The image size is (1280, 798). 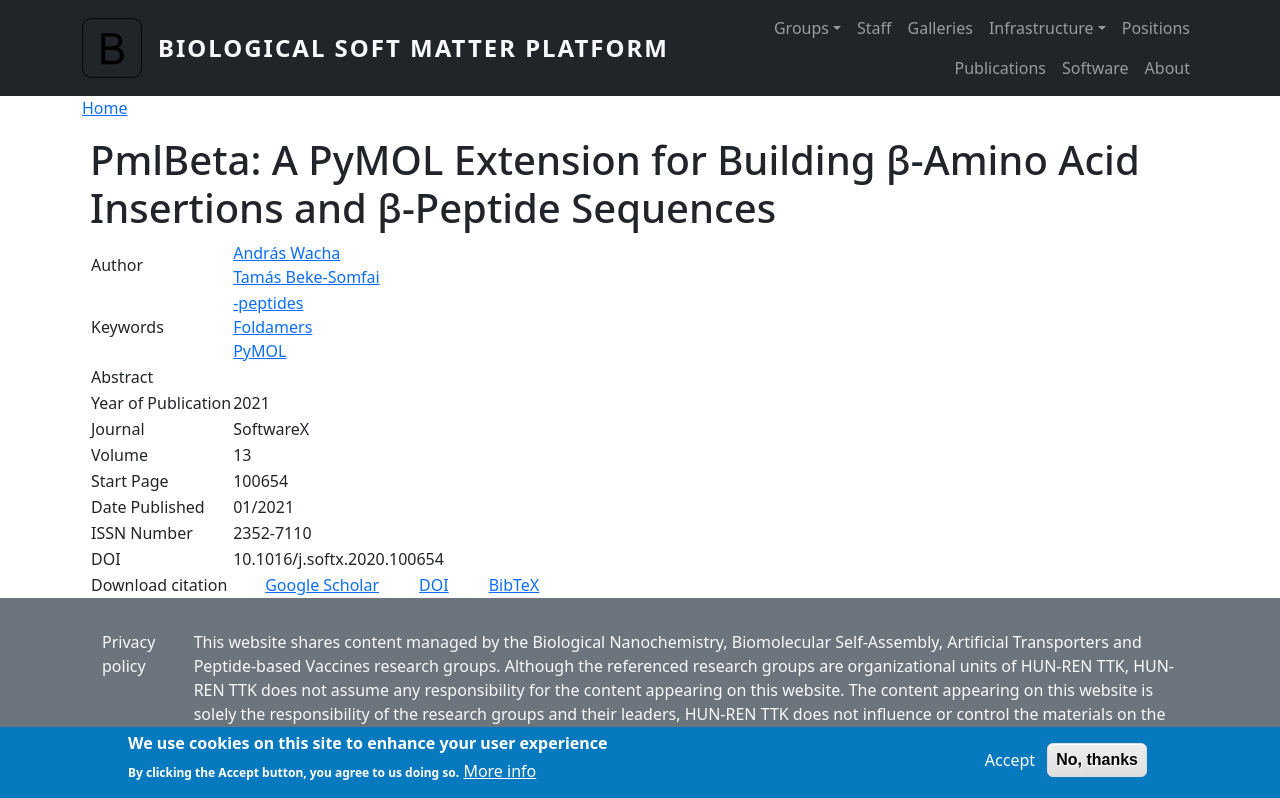 What do you see at coordinates (259, 351) in the screenshot?
I see `PyMOL` at bounding box center [259, 351].